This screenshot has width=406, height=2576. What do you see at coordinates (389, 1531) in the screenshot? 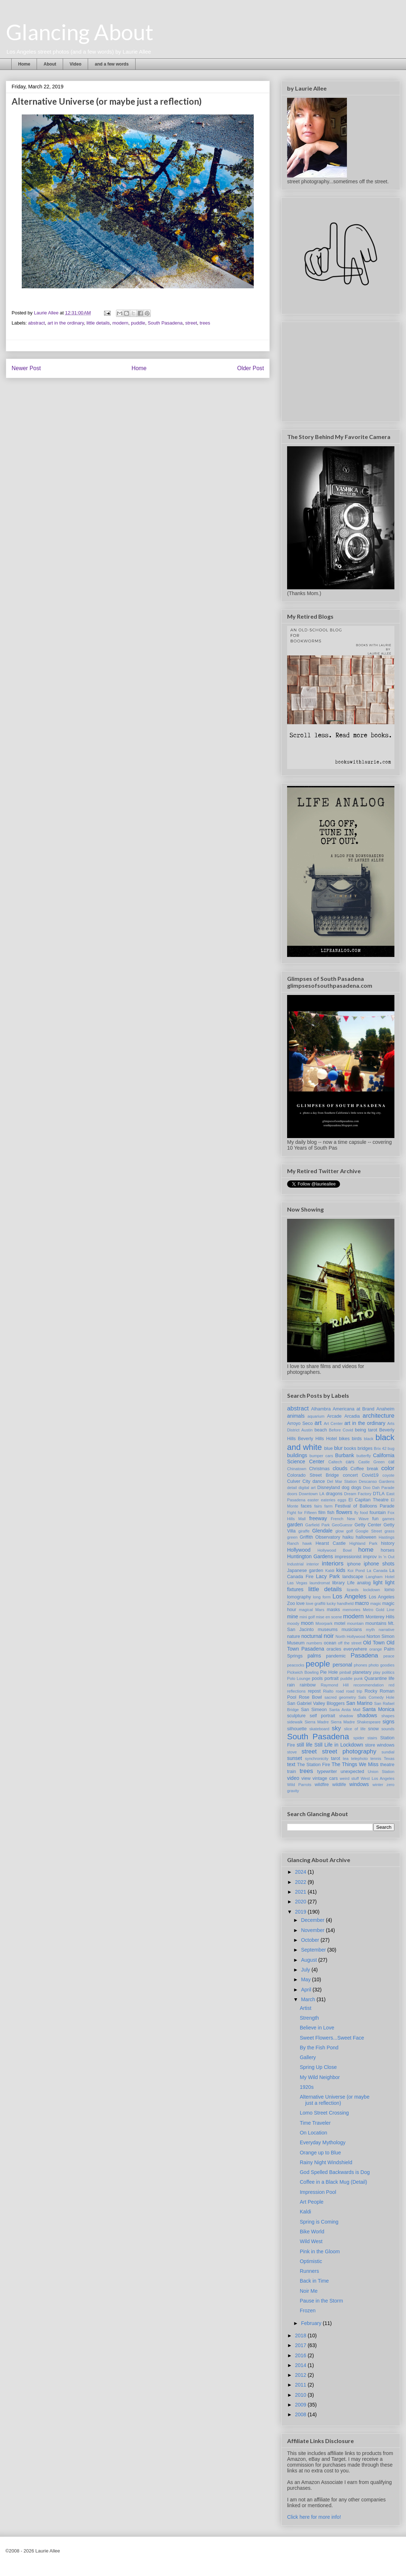
I see `grass` at bounding box center [389, 1531].